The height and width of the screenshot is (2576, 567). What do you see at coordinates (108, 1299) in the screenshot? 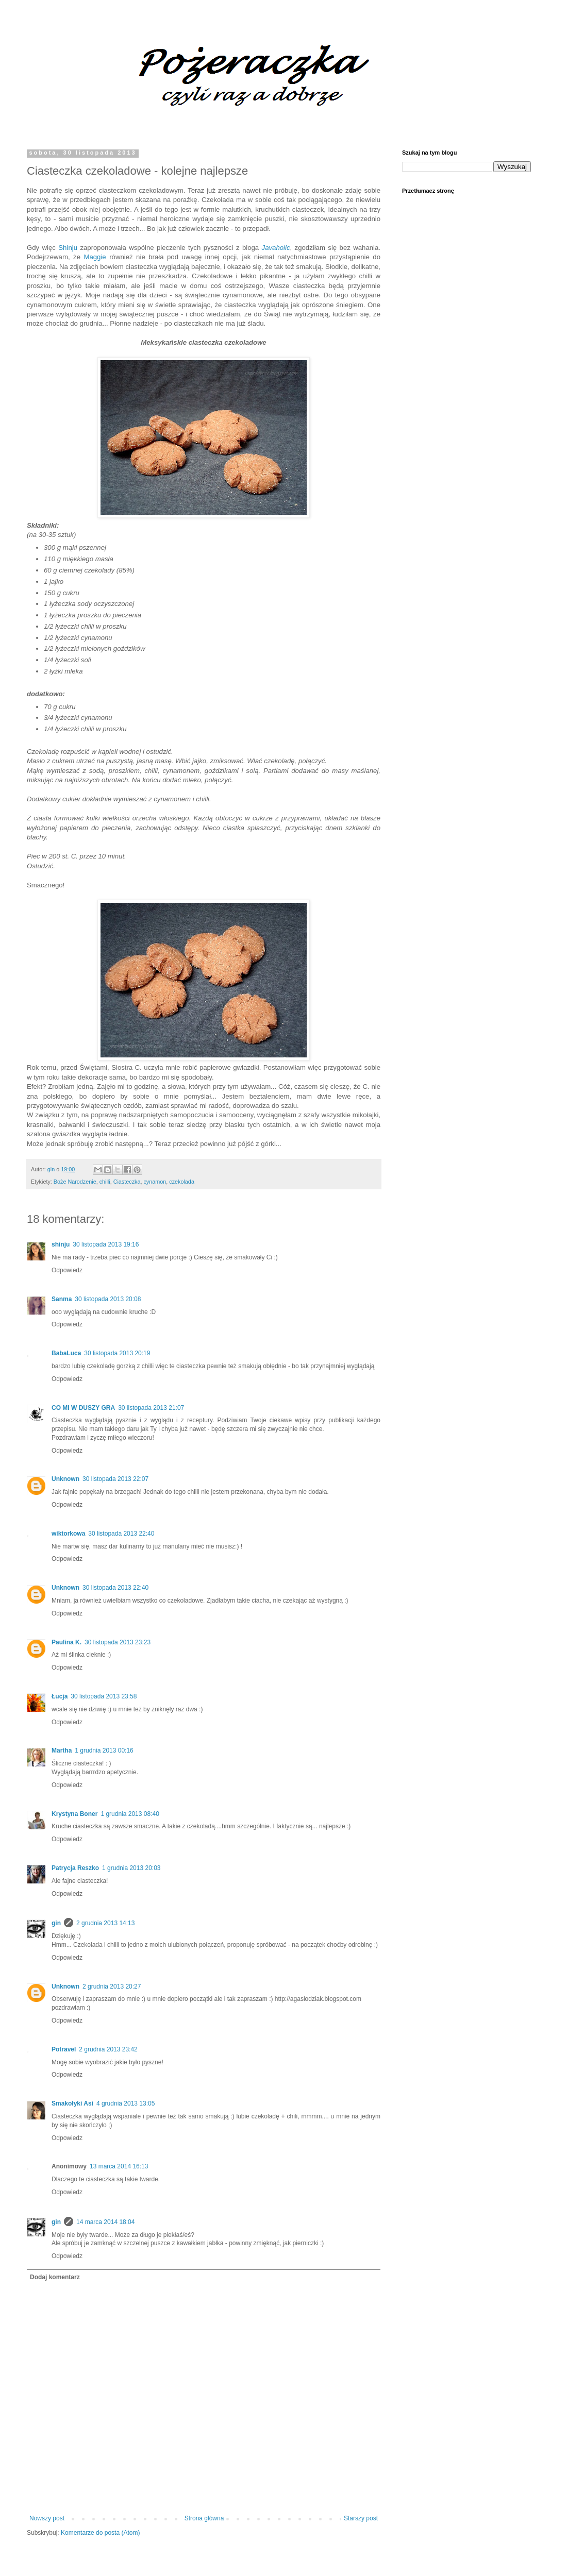
I see `30 listopada 2013 20:08` at bounding box center [108, 1299].